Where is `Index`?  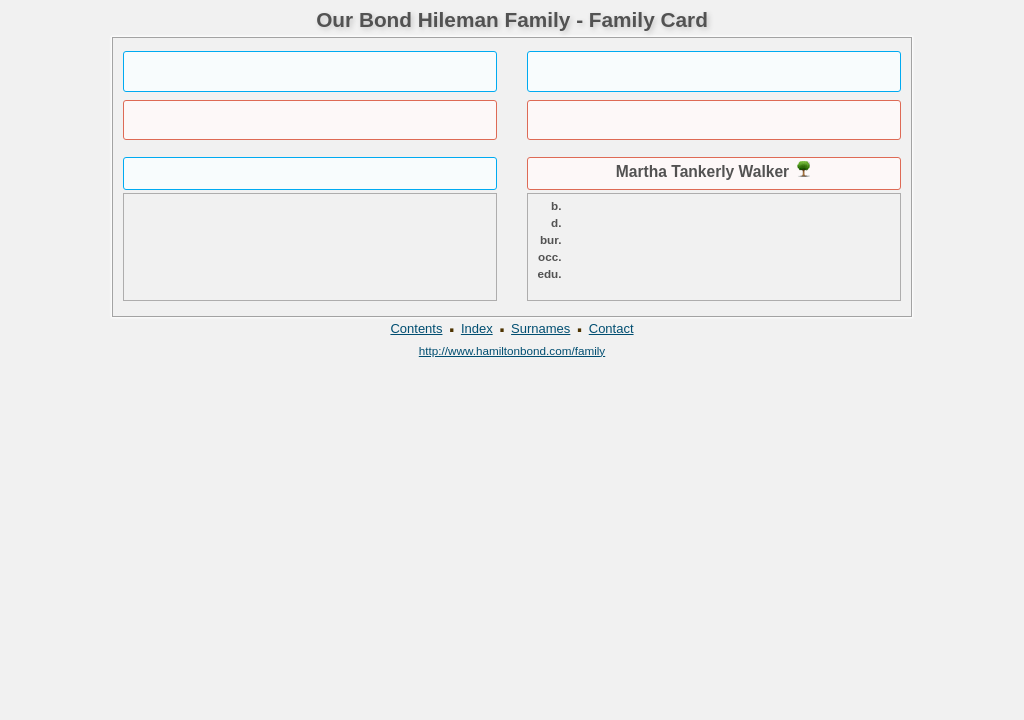 Index is located at coordinates (477, 328).